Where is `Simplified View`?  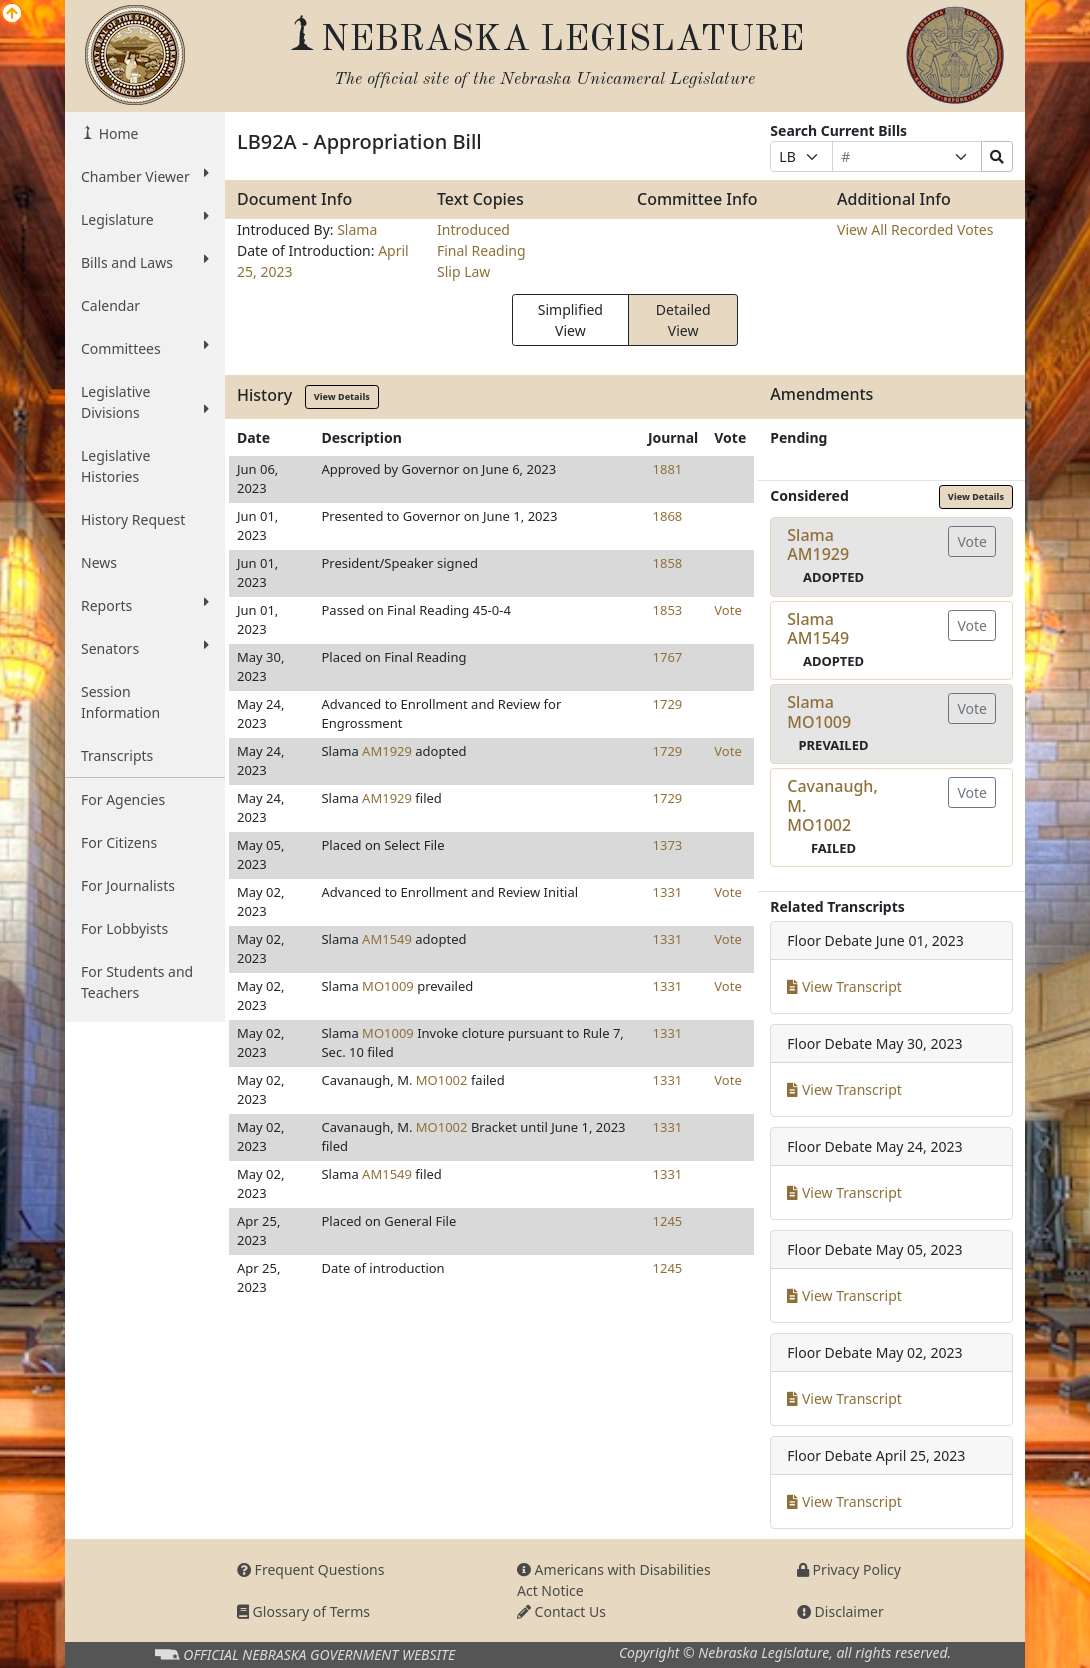 Simplified View is located at coordinates (570, 320).